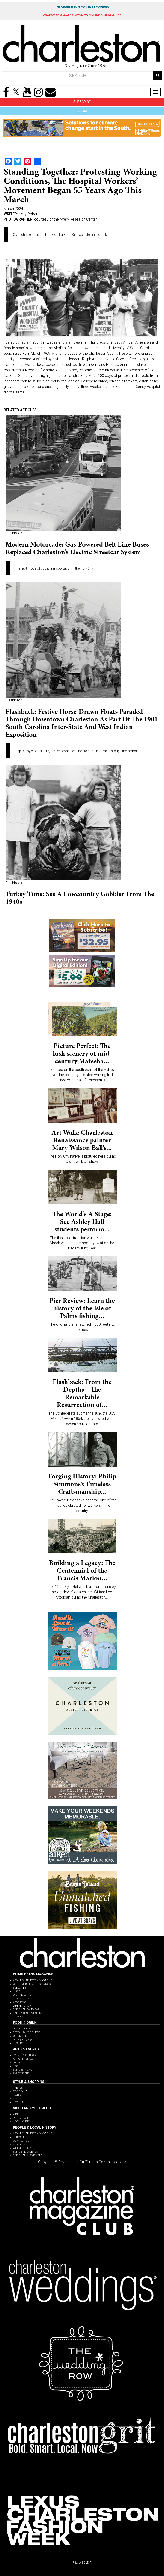  I want to click on Modern Motorcade: Gas-powered Belt Line buses replaced Charleston’s electric streetcar system, so click(77, 548).